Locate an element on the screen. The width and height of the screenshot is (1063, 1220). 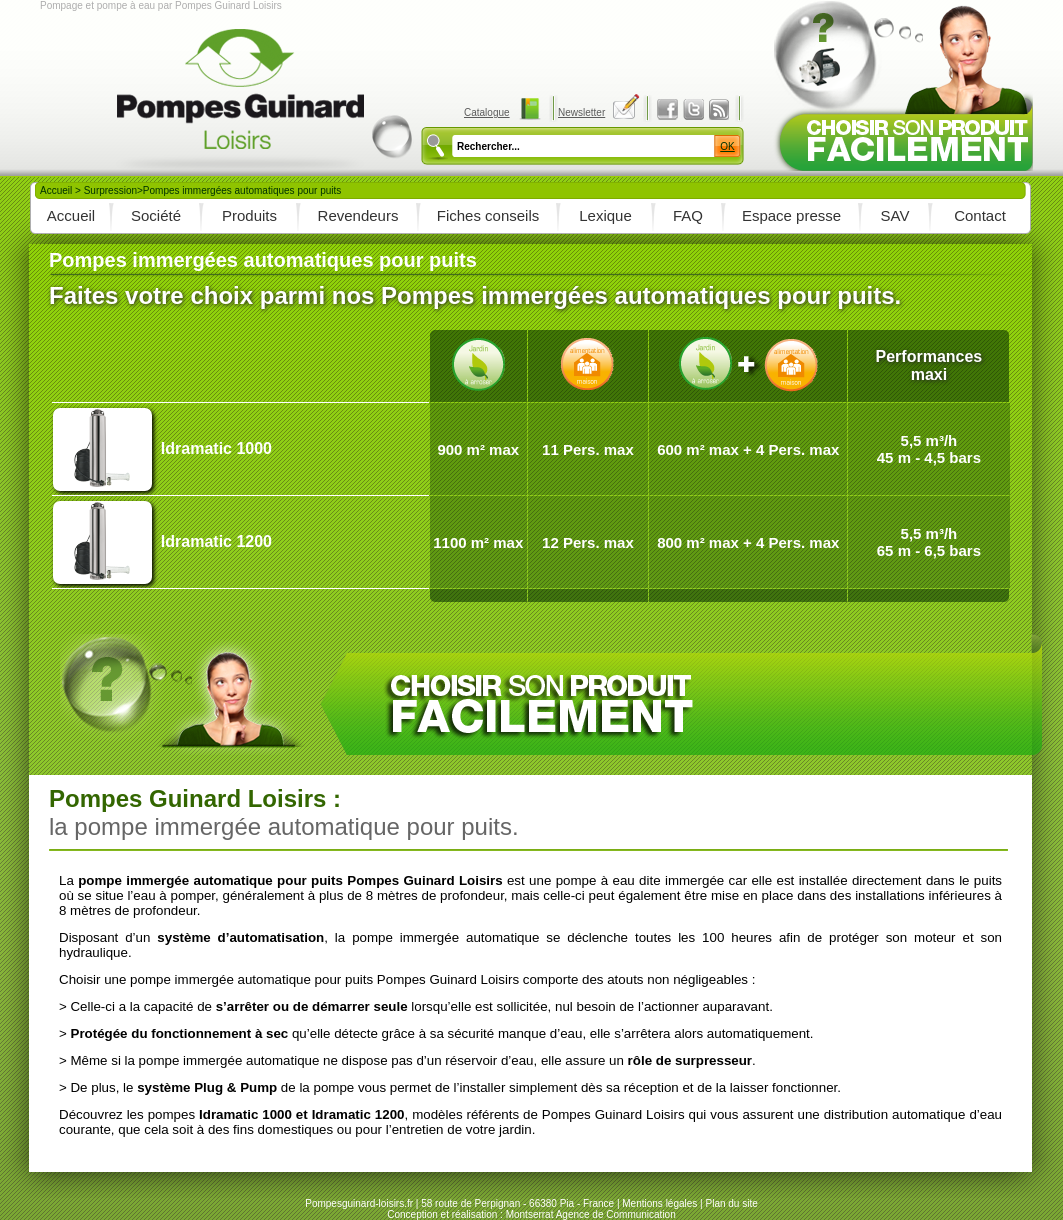
Espace presse is located at coordinates (791, 215).